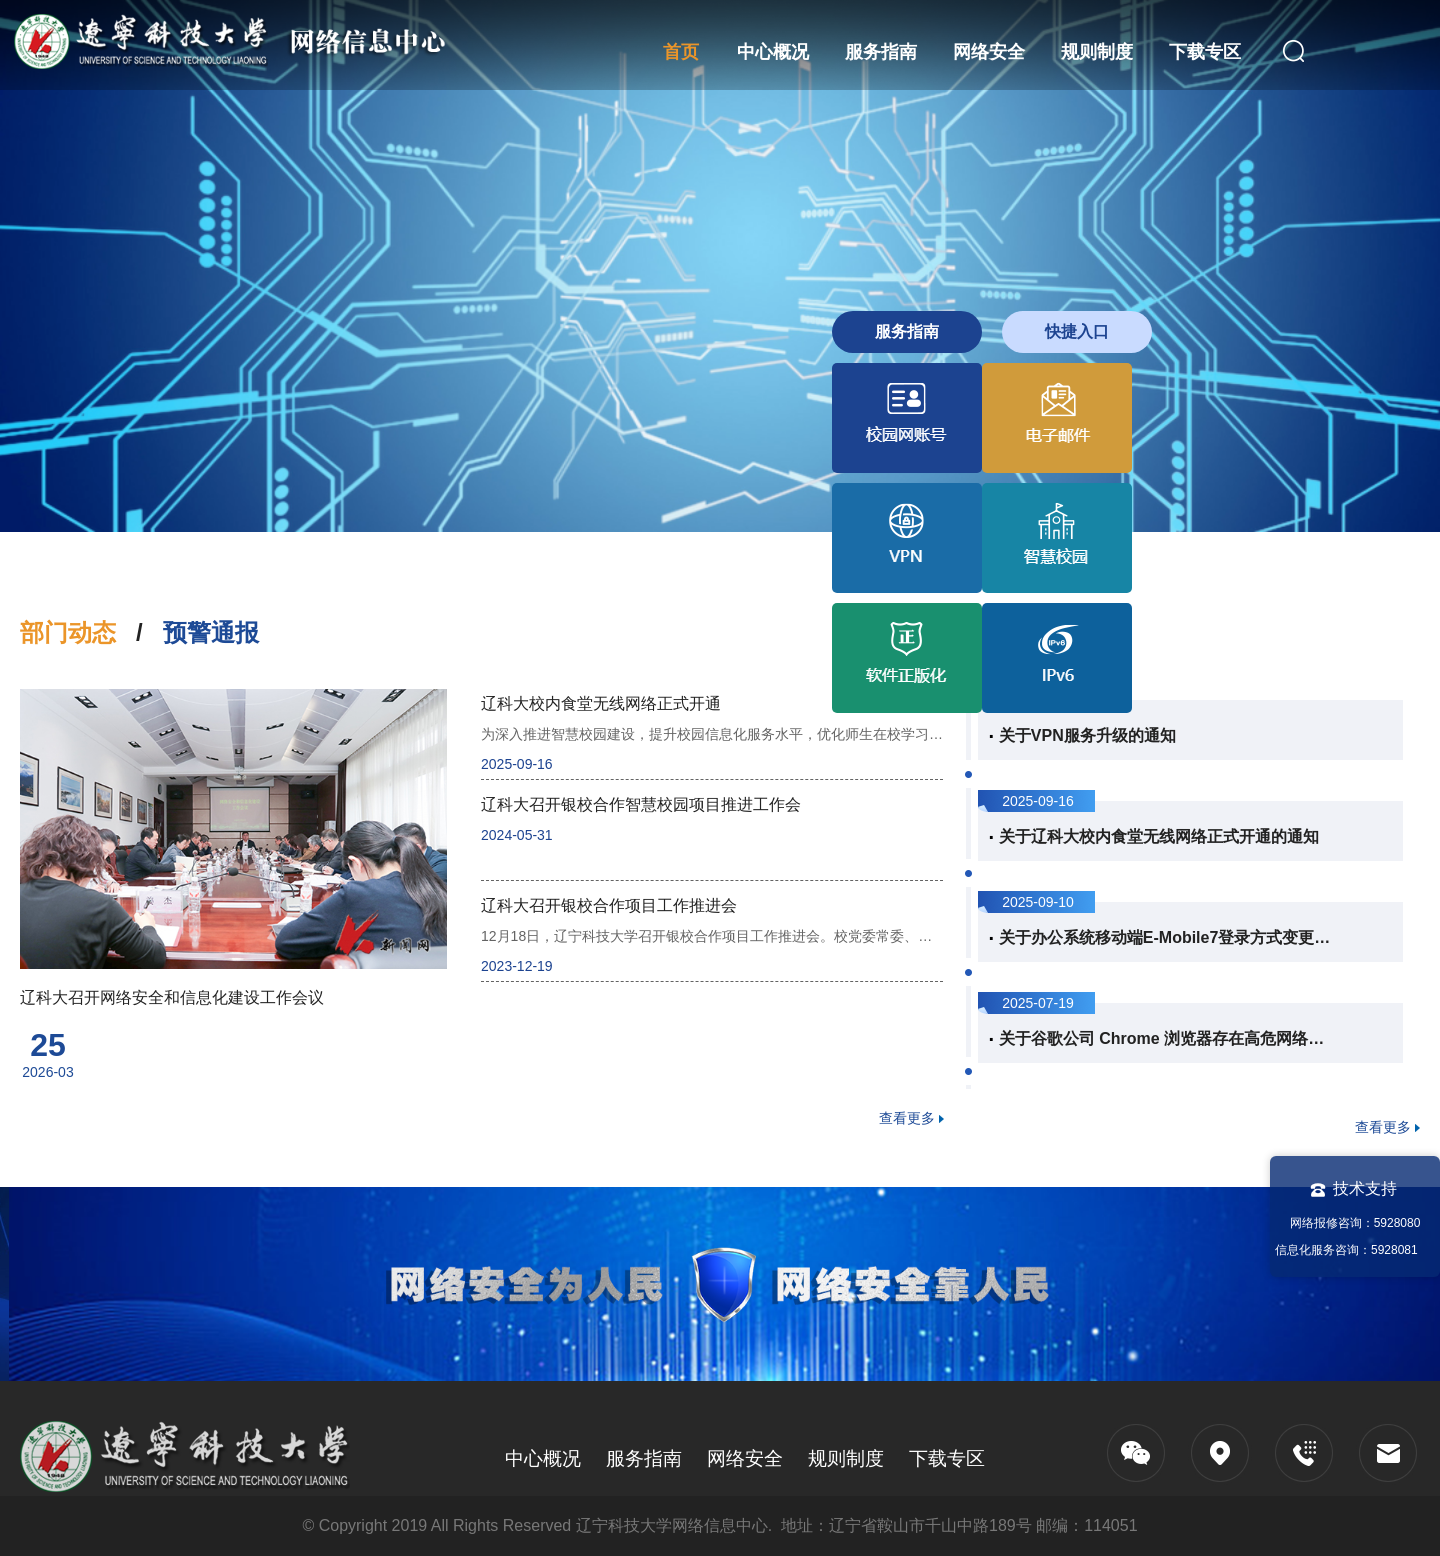 The height and width of the screenshot is (1556, 1440). What do you see at coordinates (881, 52) in the screenshot?
I see `服务指南` at bounding box center [881, 52].